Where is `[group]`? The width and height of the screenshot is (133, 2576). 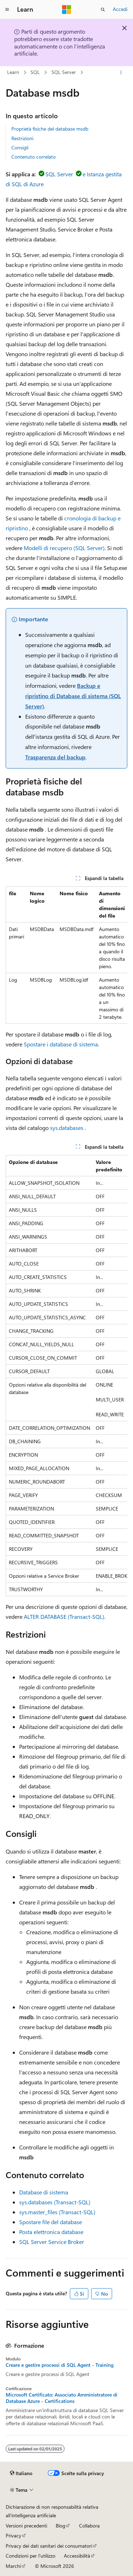 [group] is located at coordinates (66, 955).